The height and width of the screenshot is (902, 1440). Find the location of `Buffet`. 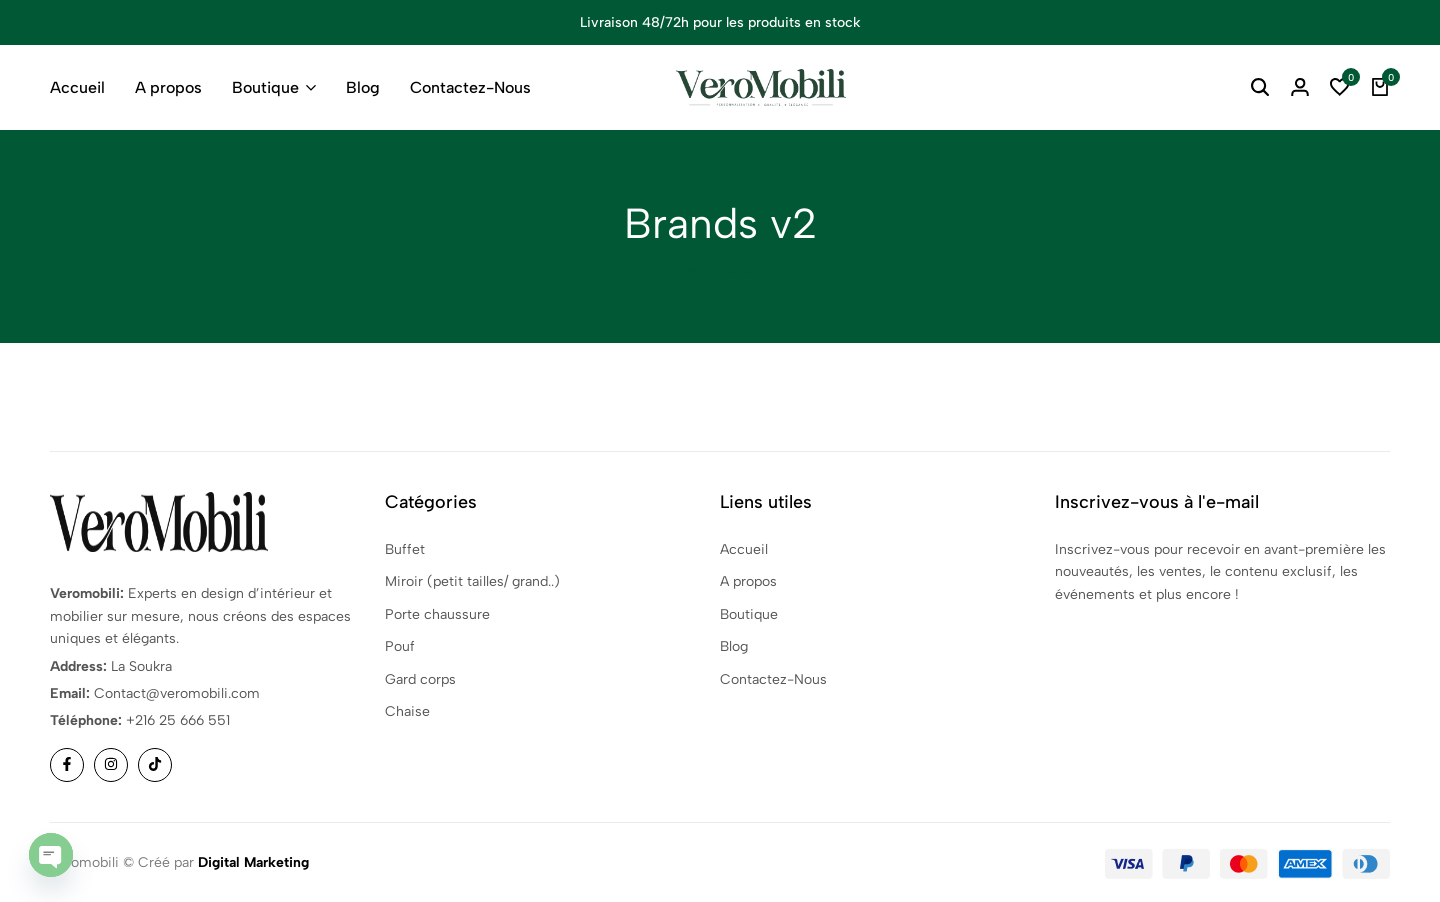

Buffet is located at coordinates (405, 549).